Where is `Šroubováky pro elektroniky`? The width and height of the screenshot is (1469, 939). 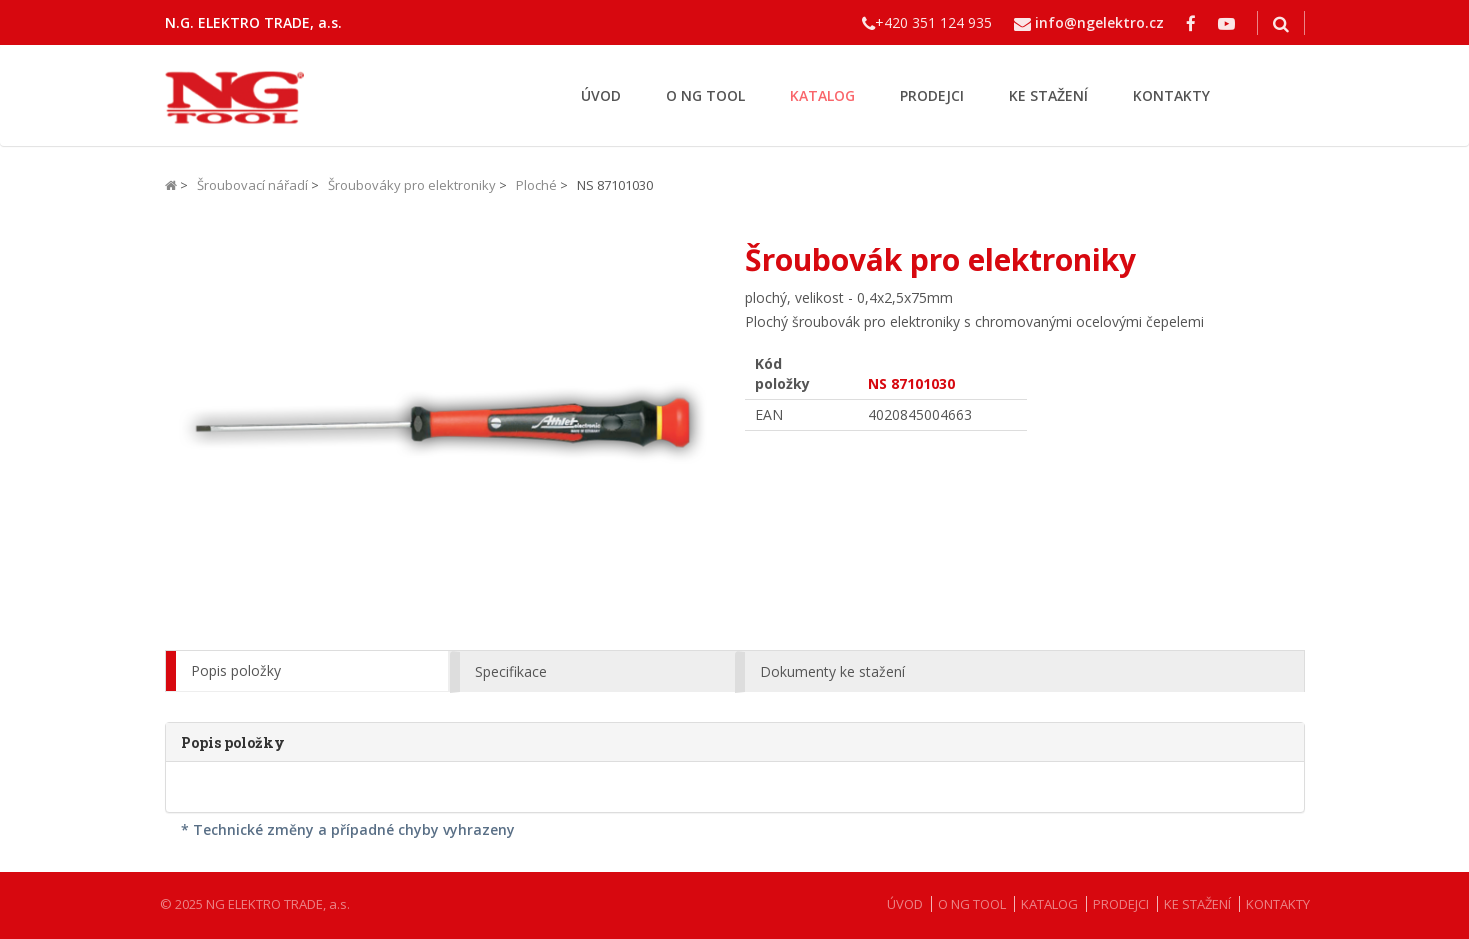 Šroubováky pro elektroniky is located at coordinates (412, 185).